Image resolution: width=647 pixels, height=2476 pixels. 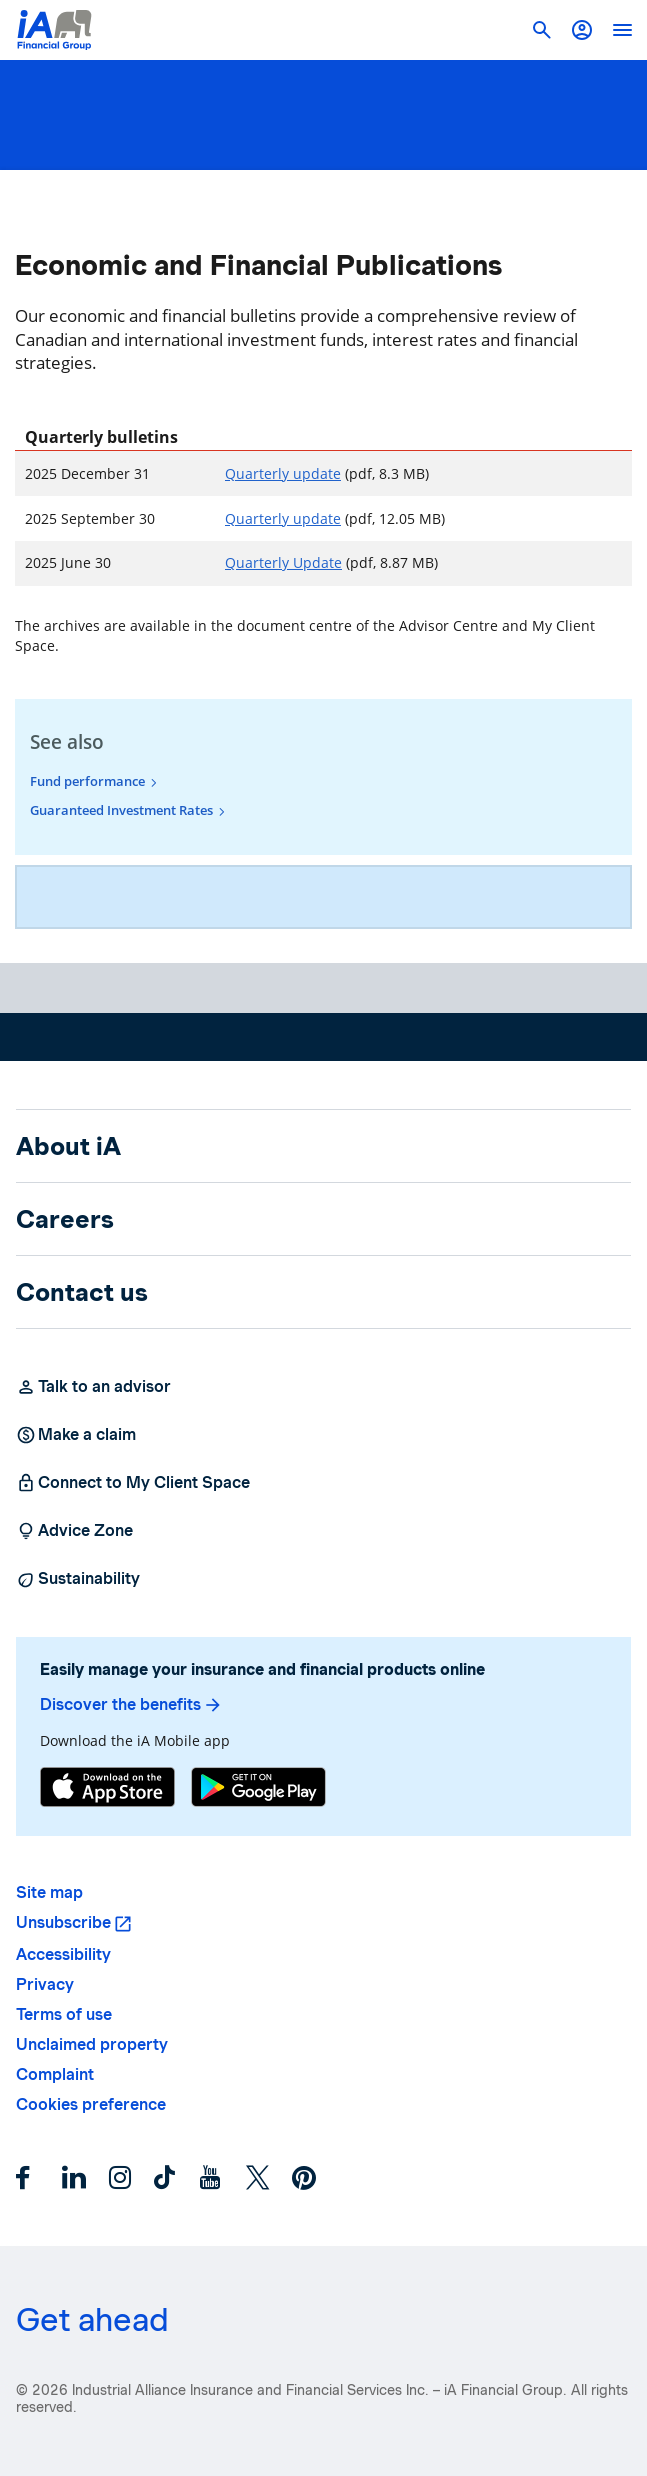 I want to click on Privacy, so click(x=45, y=1984).